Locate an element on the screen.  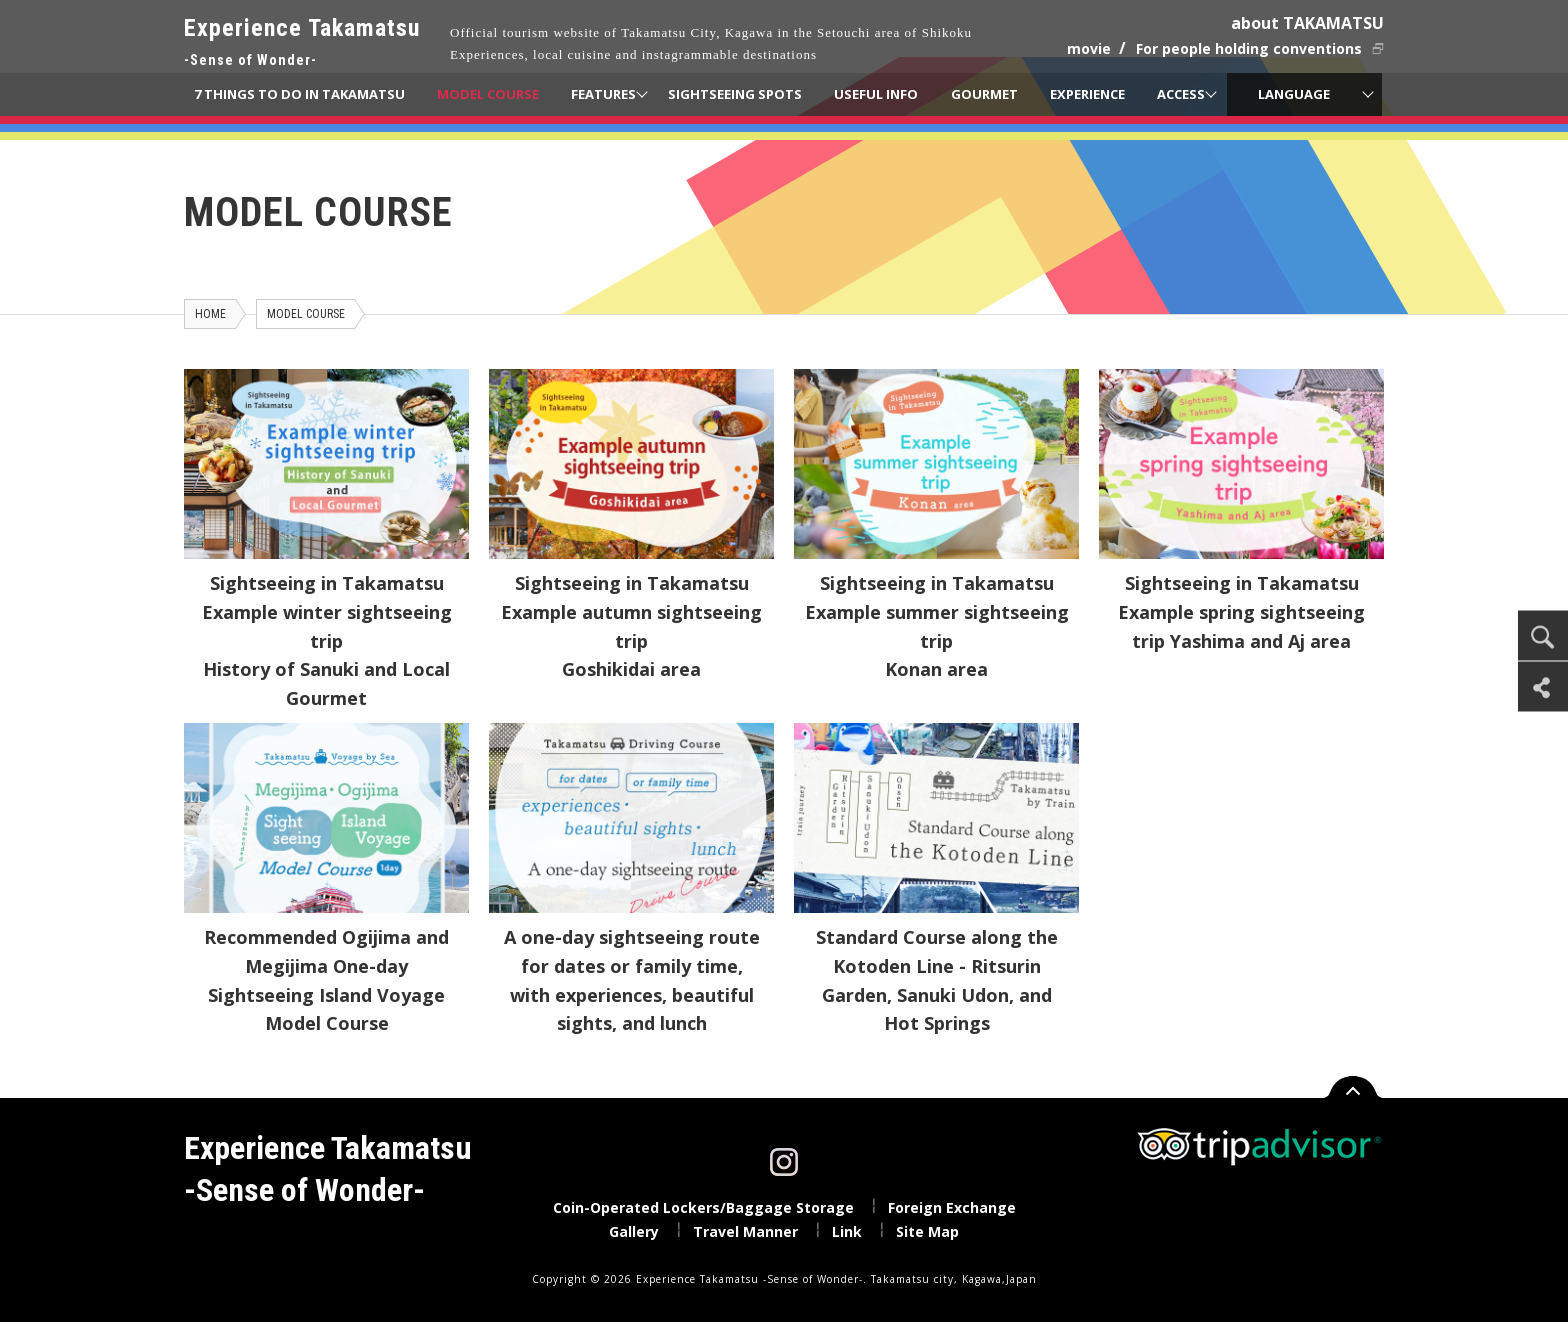
Foreign Exchange is located at coordinates (952, 1207).